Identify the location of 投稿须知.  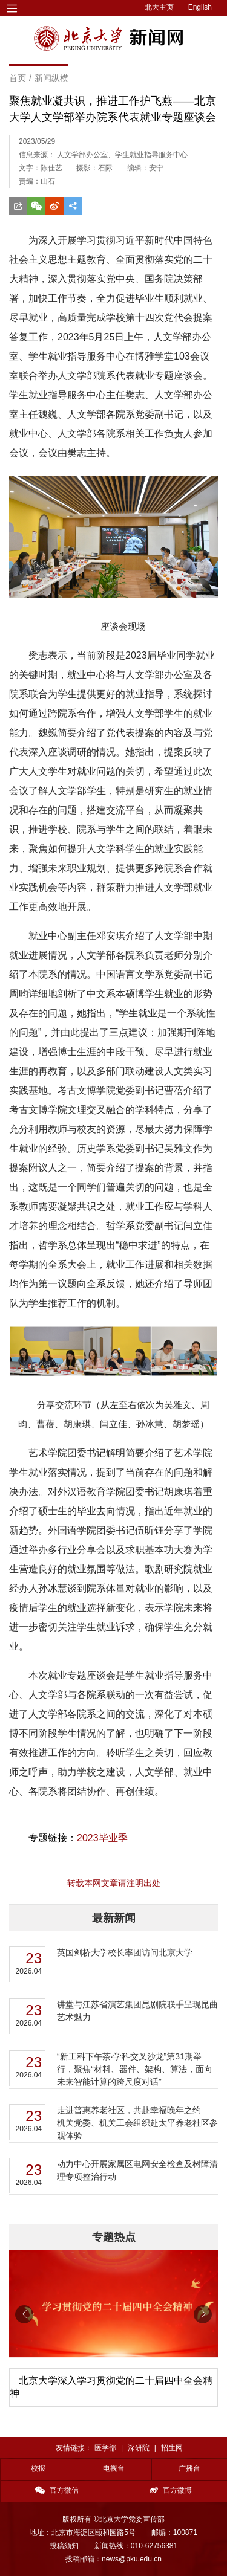
(64, 2546).